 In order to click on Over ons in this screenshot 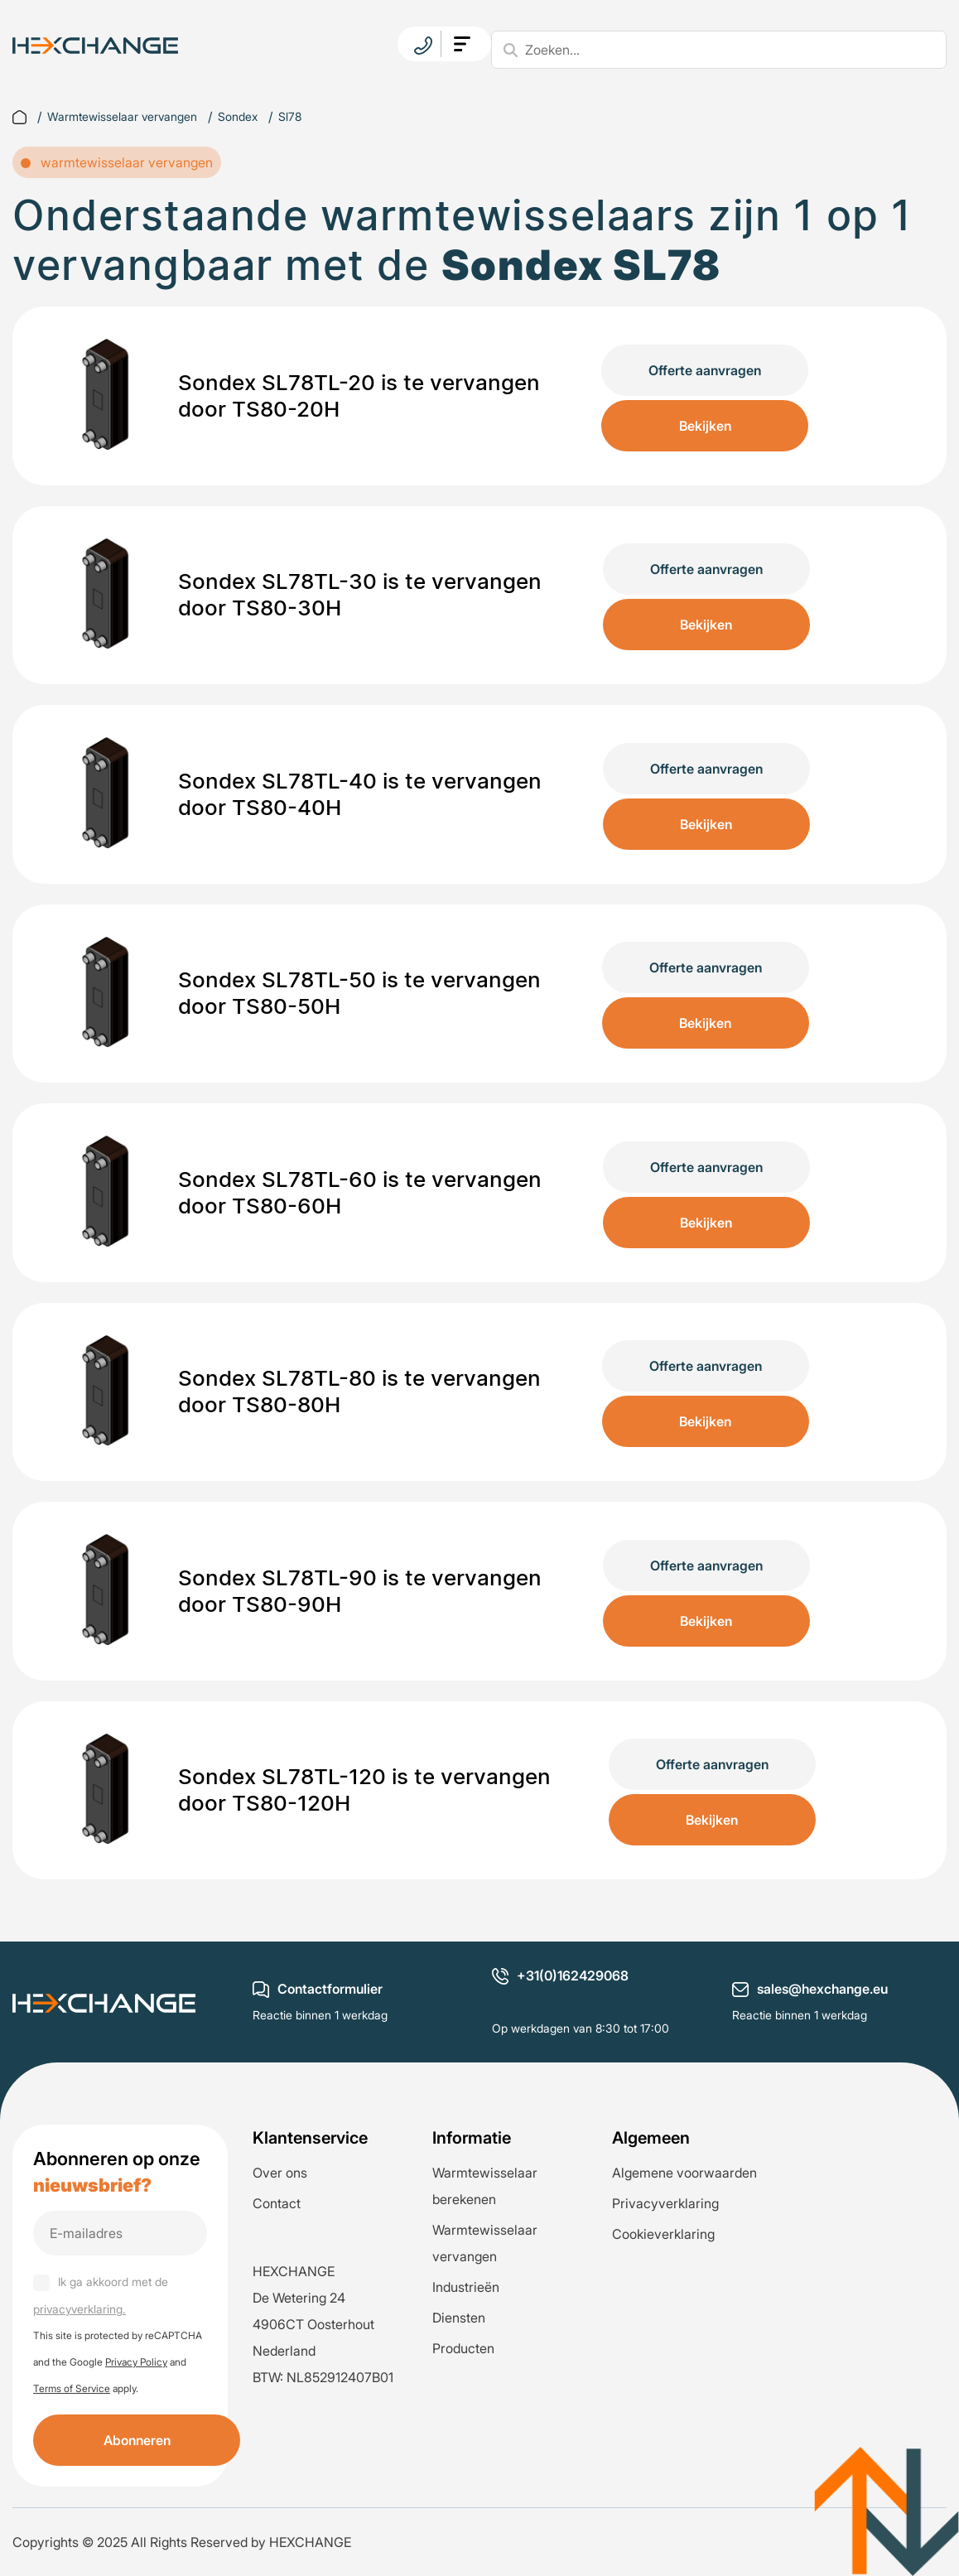, I will do `click(280, 2172)`.